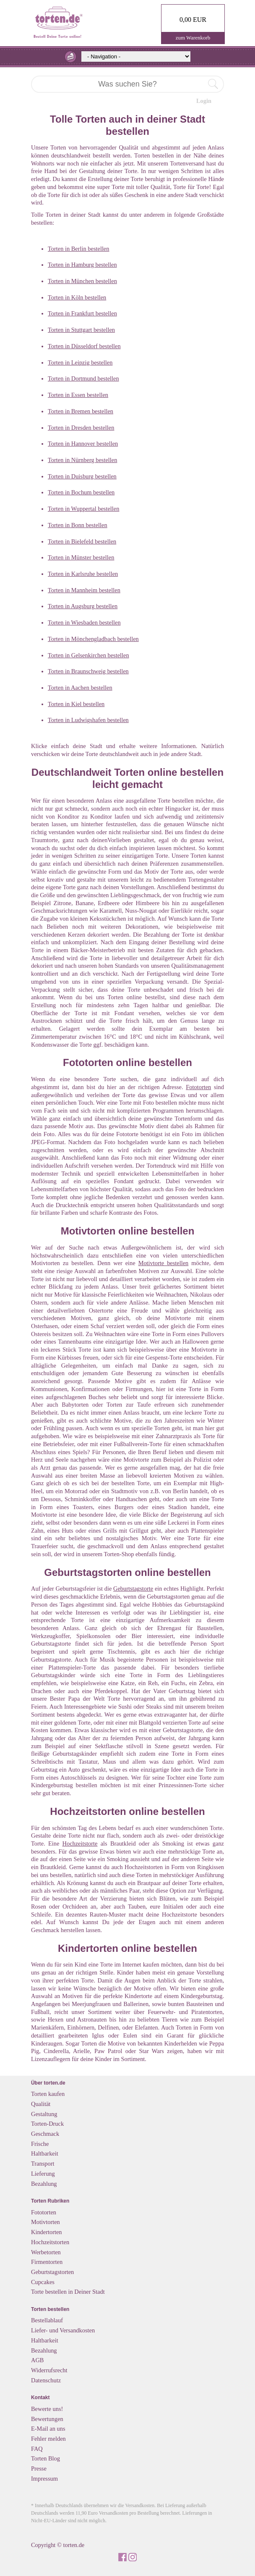 Image resolution: width=255 pixels, height=2576 pixels. What do you see at coordinates (46, 2252) in the screenshot?
I see `Werbetorten` at bounding box center [46, 2252].